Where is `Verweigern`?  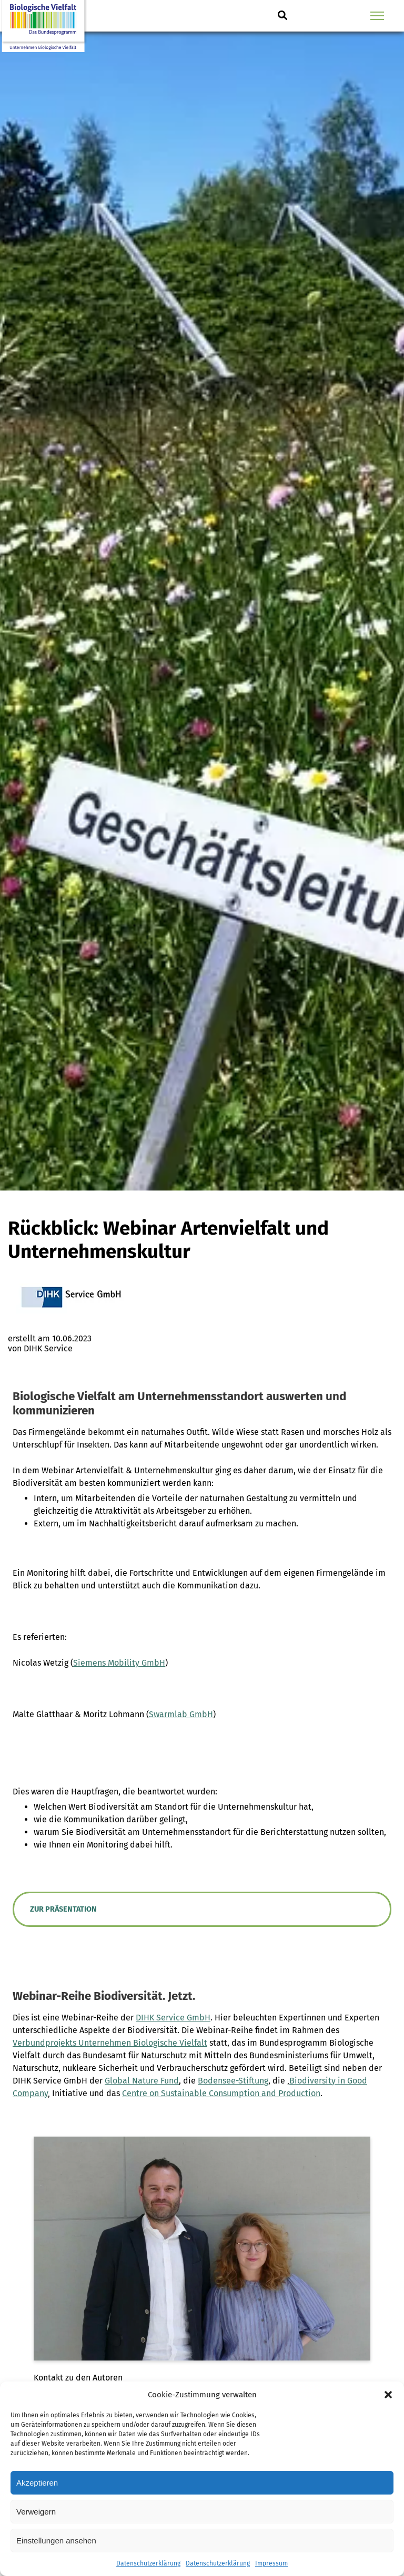
Verweigern is located at coordinates (36, 2511).